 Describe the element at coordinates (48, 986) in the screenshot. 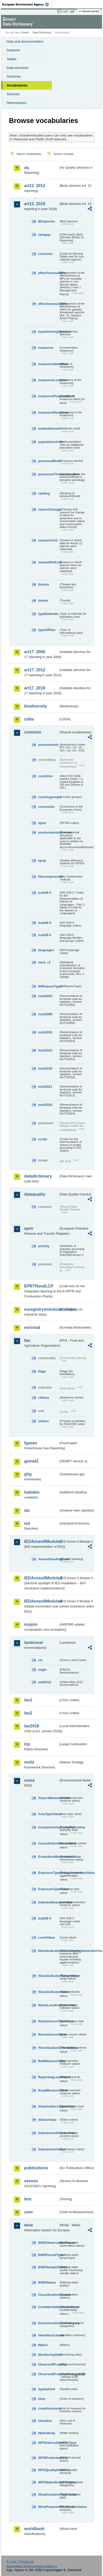

I see `NilReasonType` at that location.